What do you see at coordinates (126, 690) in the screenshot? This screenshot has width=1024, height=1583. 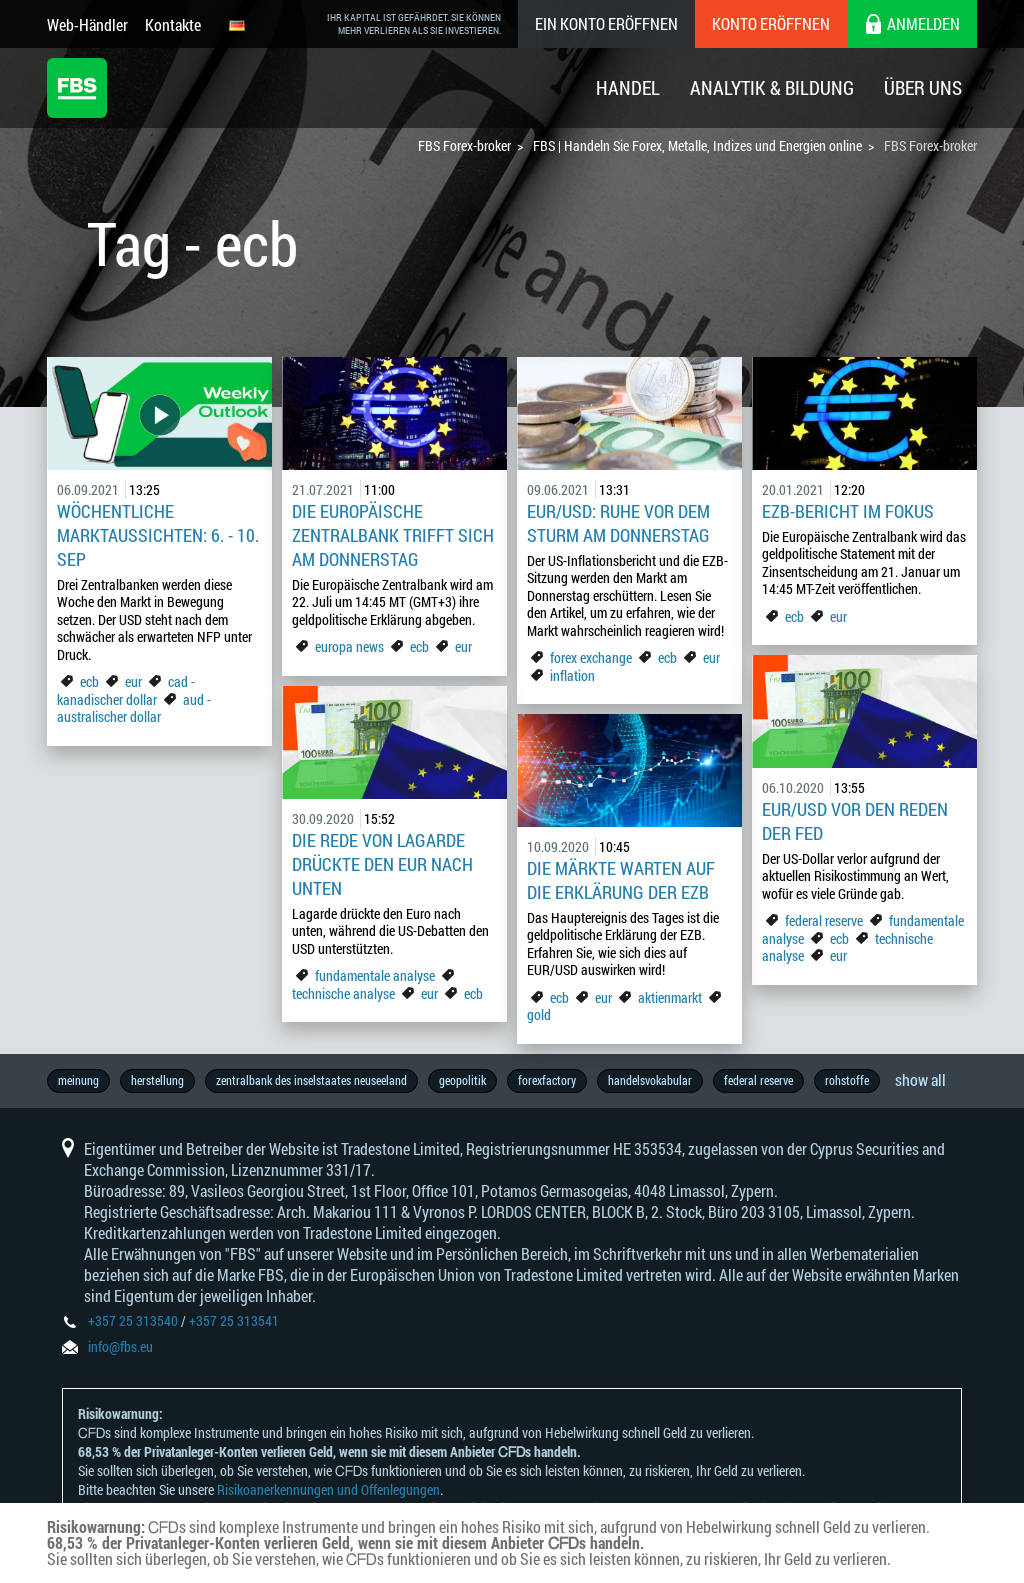 I see `cad - kanadischer dollar` at bounding box center [126, 690].